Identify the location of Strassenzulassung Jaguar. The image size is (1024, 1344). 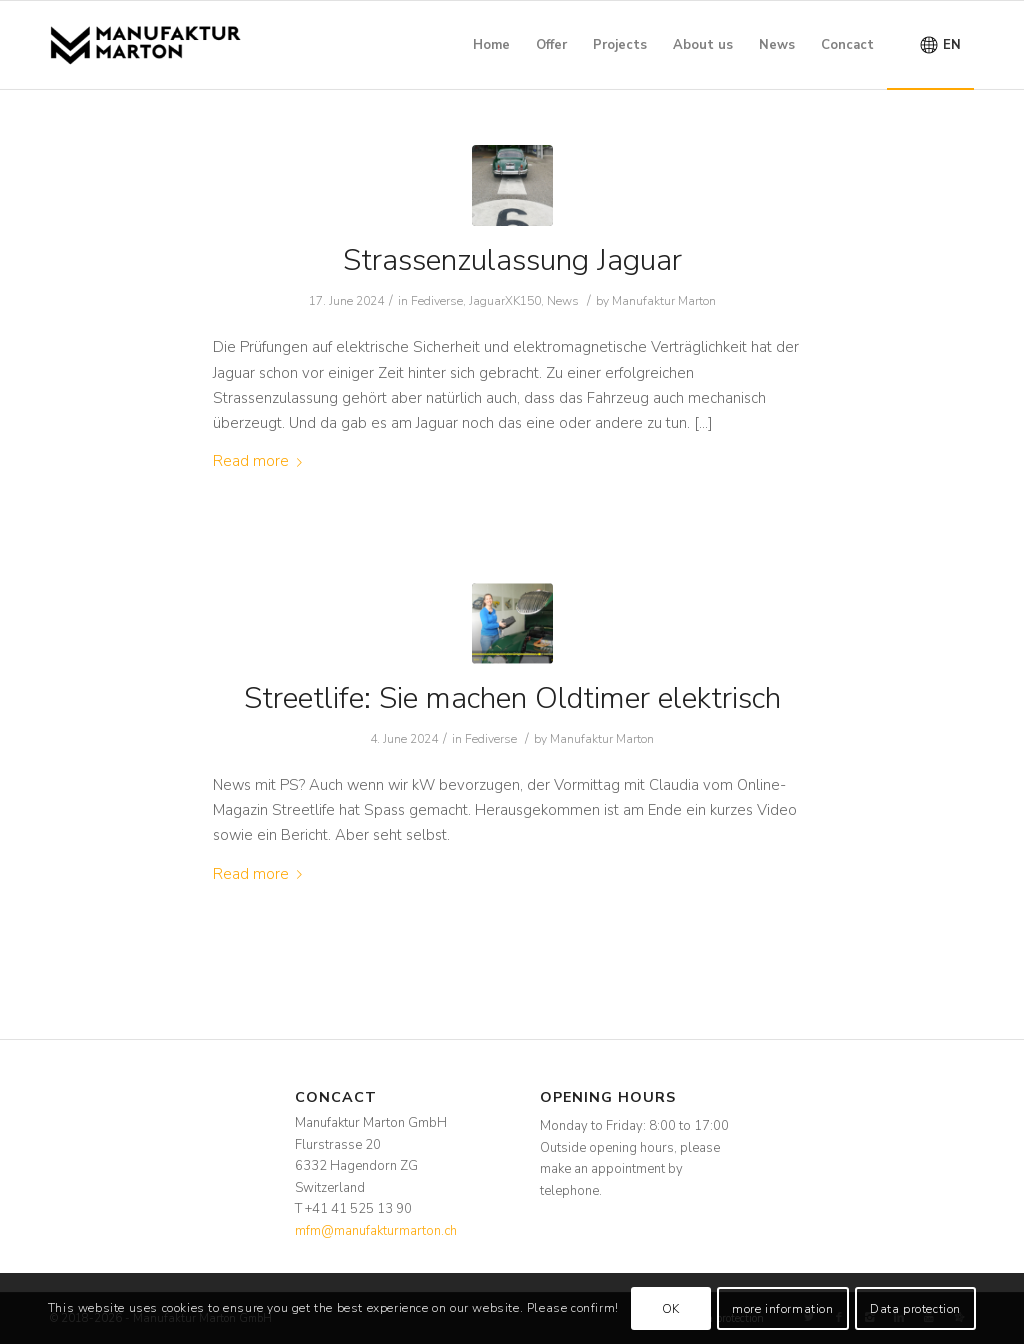
(512, 260).